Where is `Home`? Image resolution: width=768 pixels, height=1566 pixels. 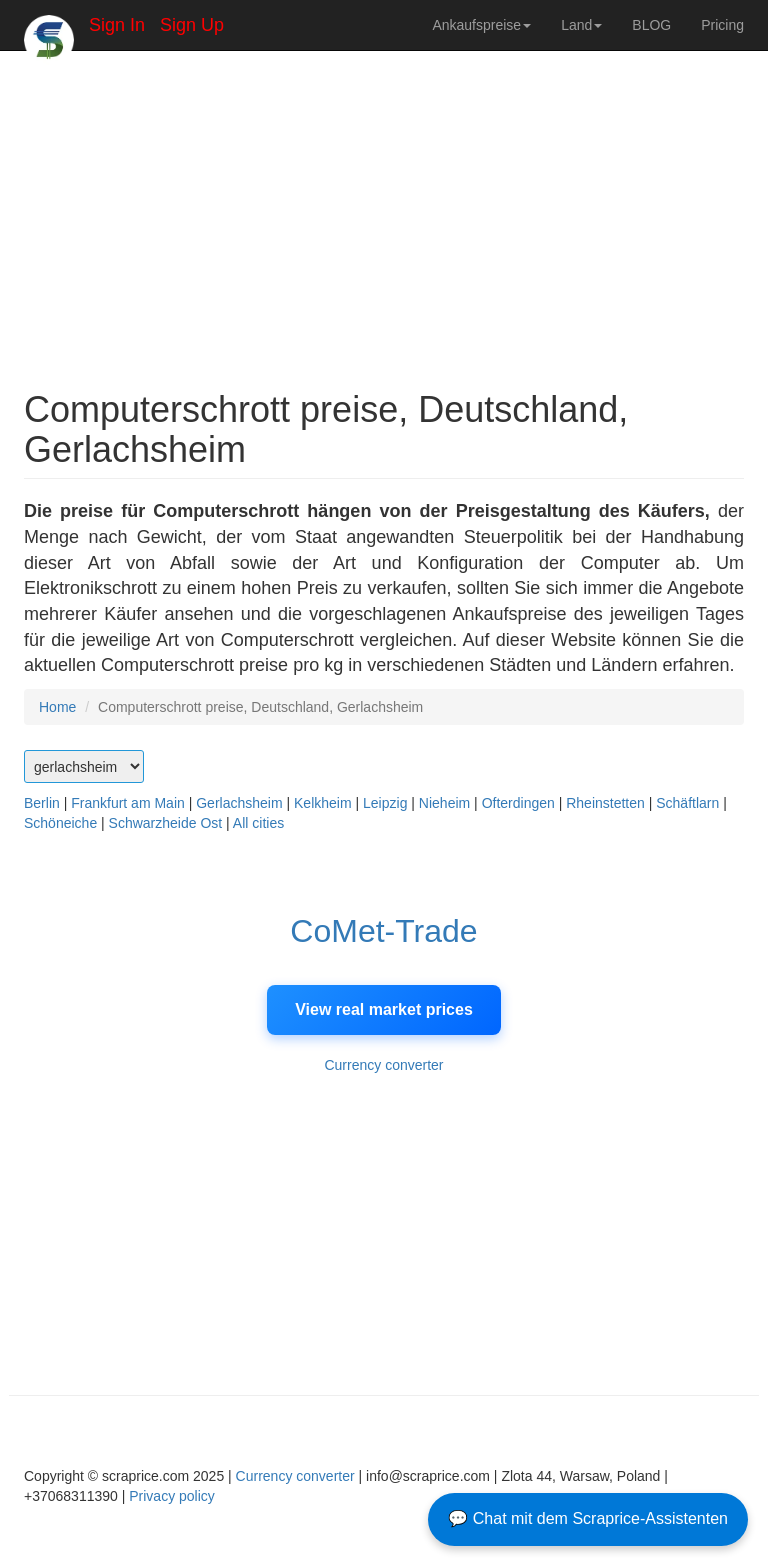 Home is located at coordinates (57, 707).